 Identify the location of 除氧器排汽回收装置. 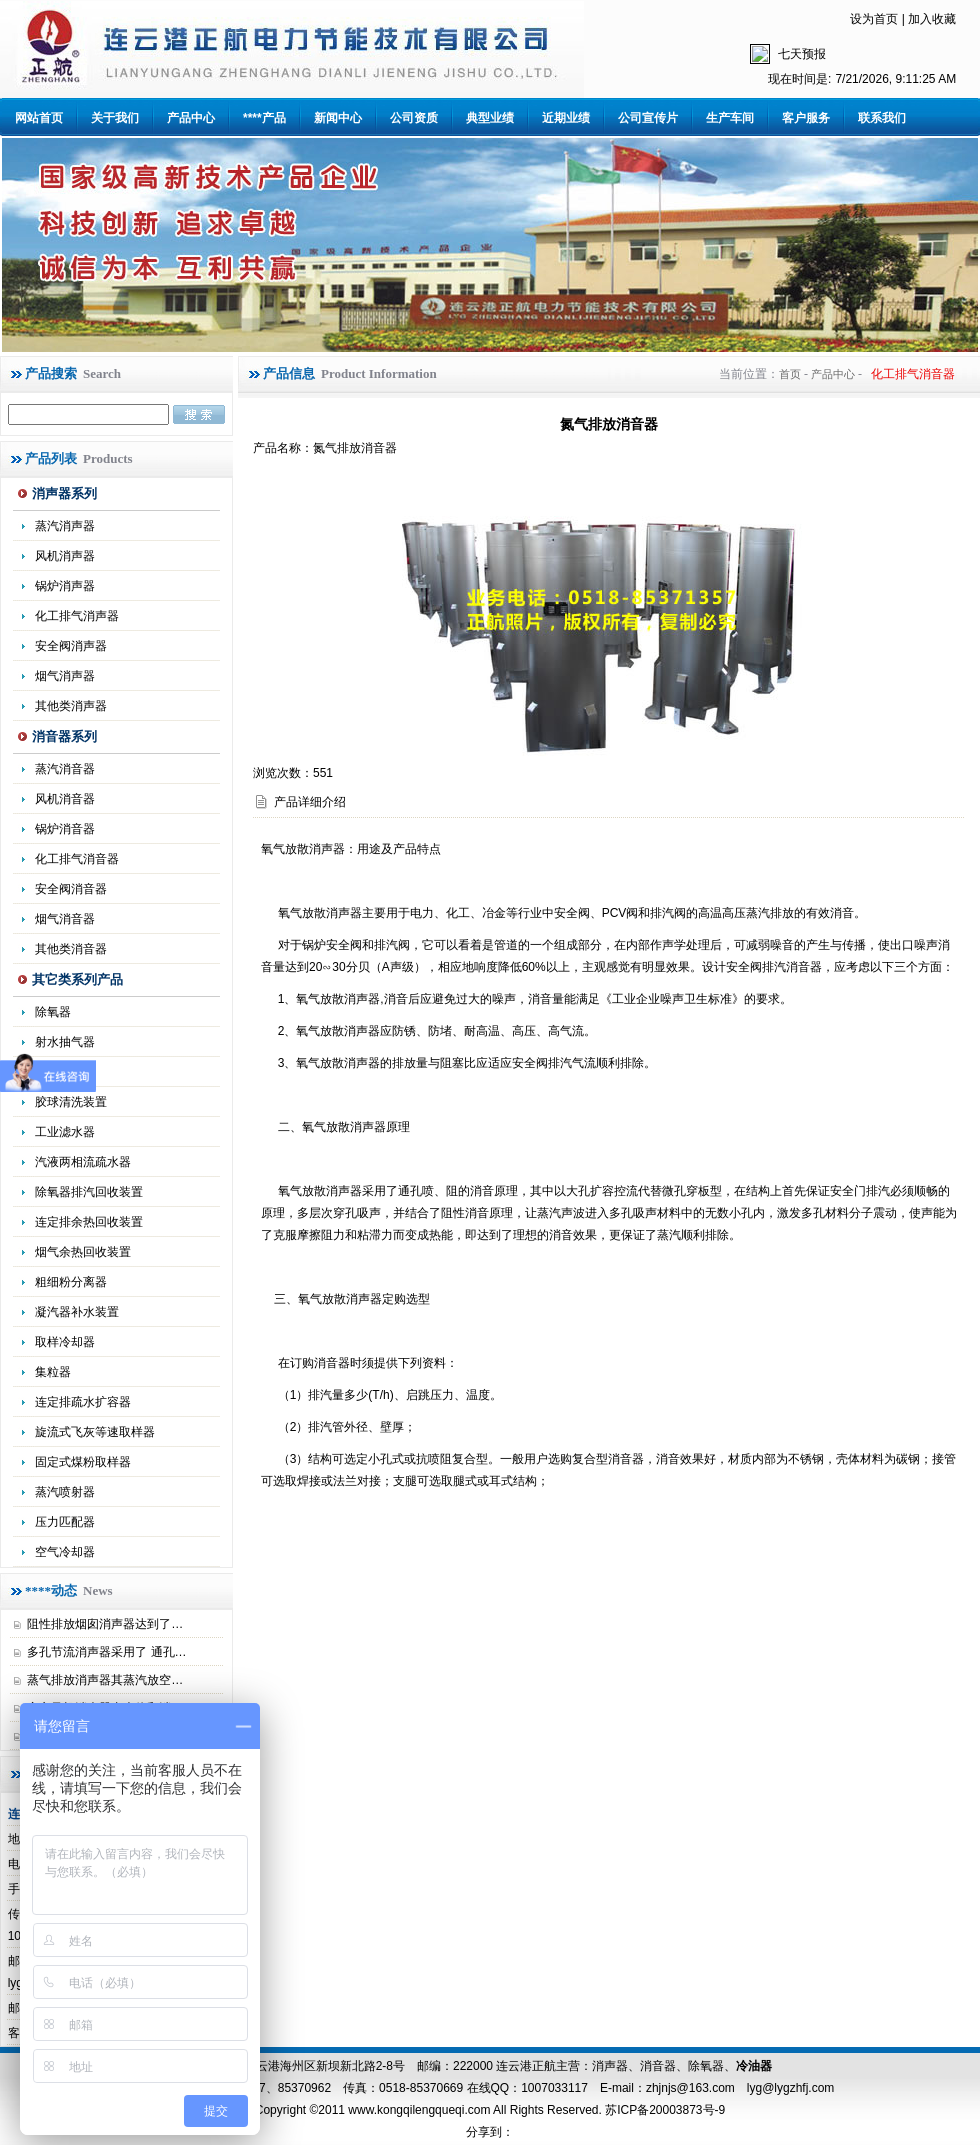
(89, 1192).